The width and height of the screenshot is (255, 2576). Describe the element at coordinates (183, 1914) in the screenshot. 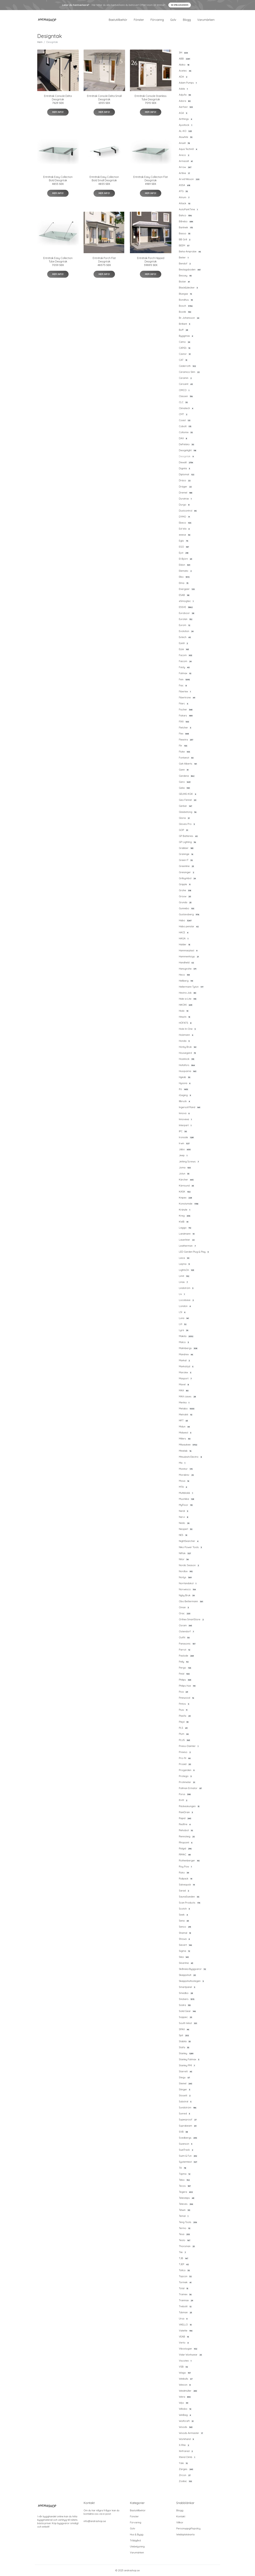

I see `Seek` at that location.